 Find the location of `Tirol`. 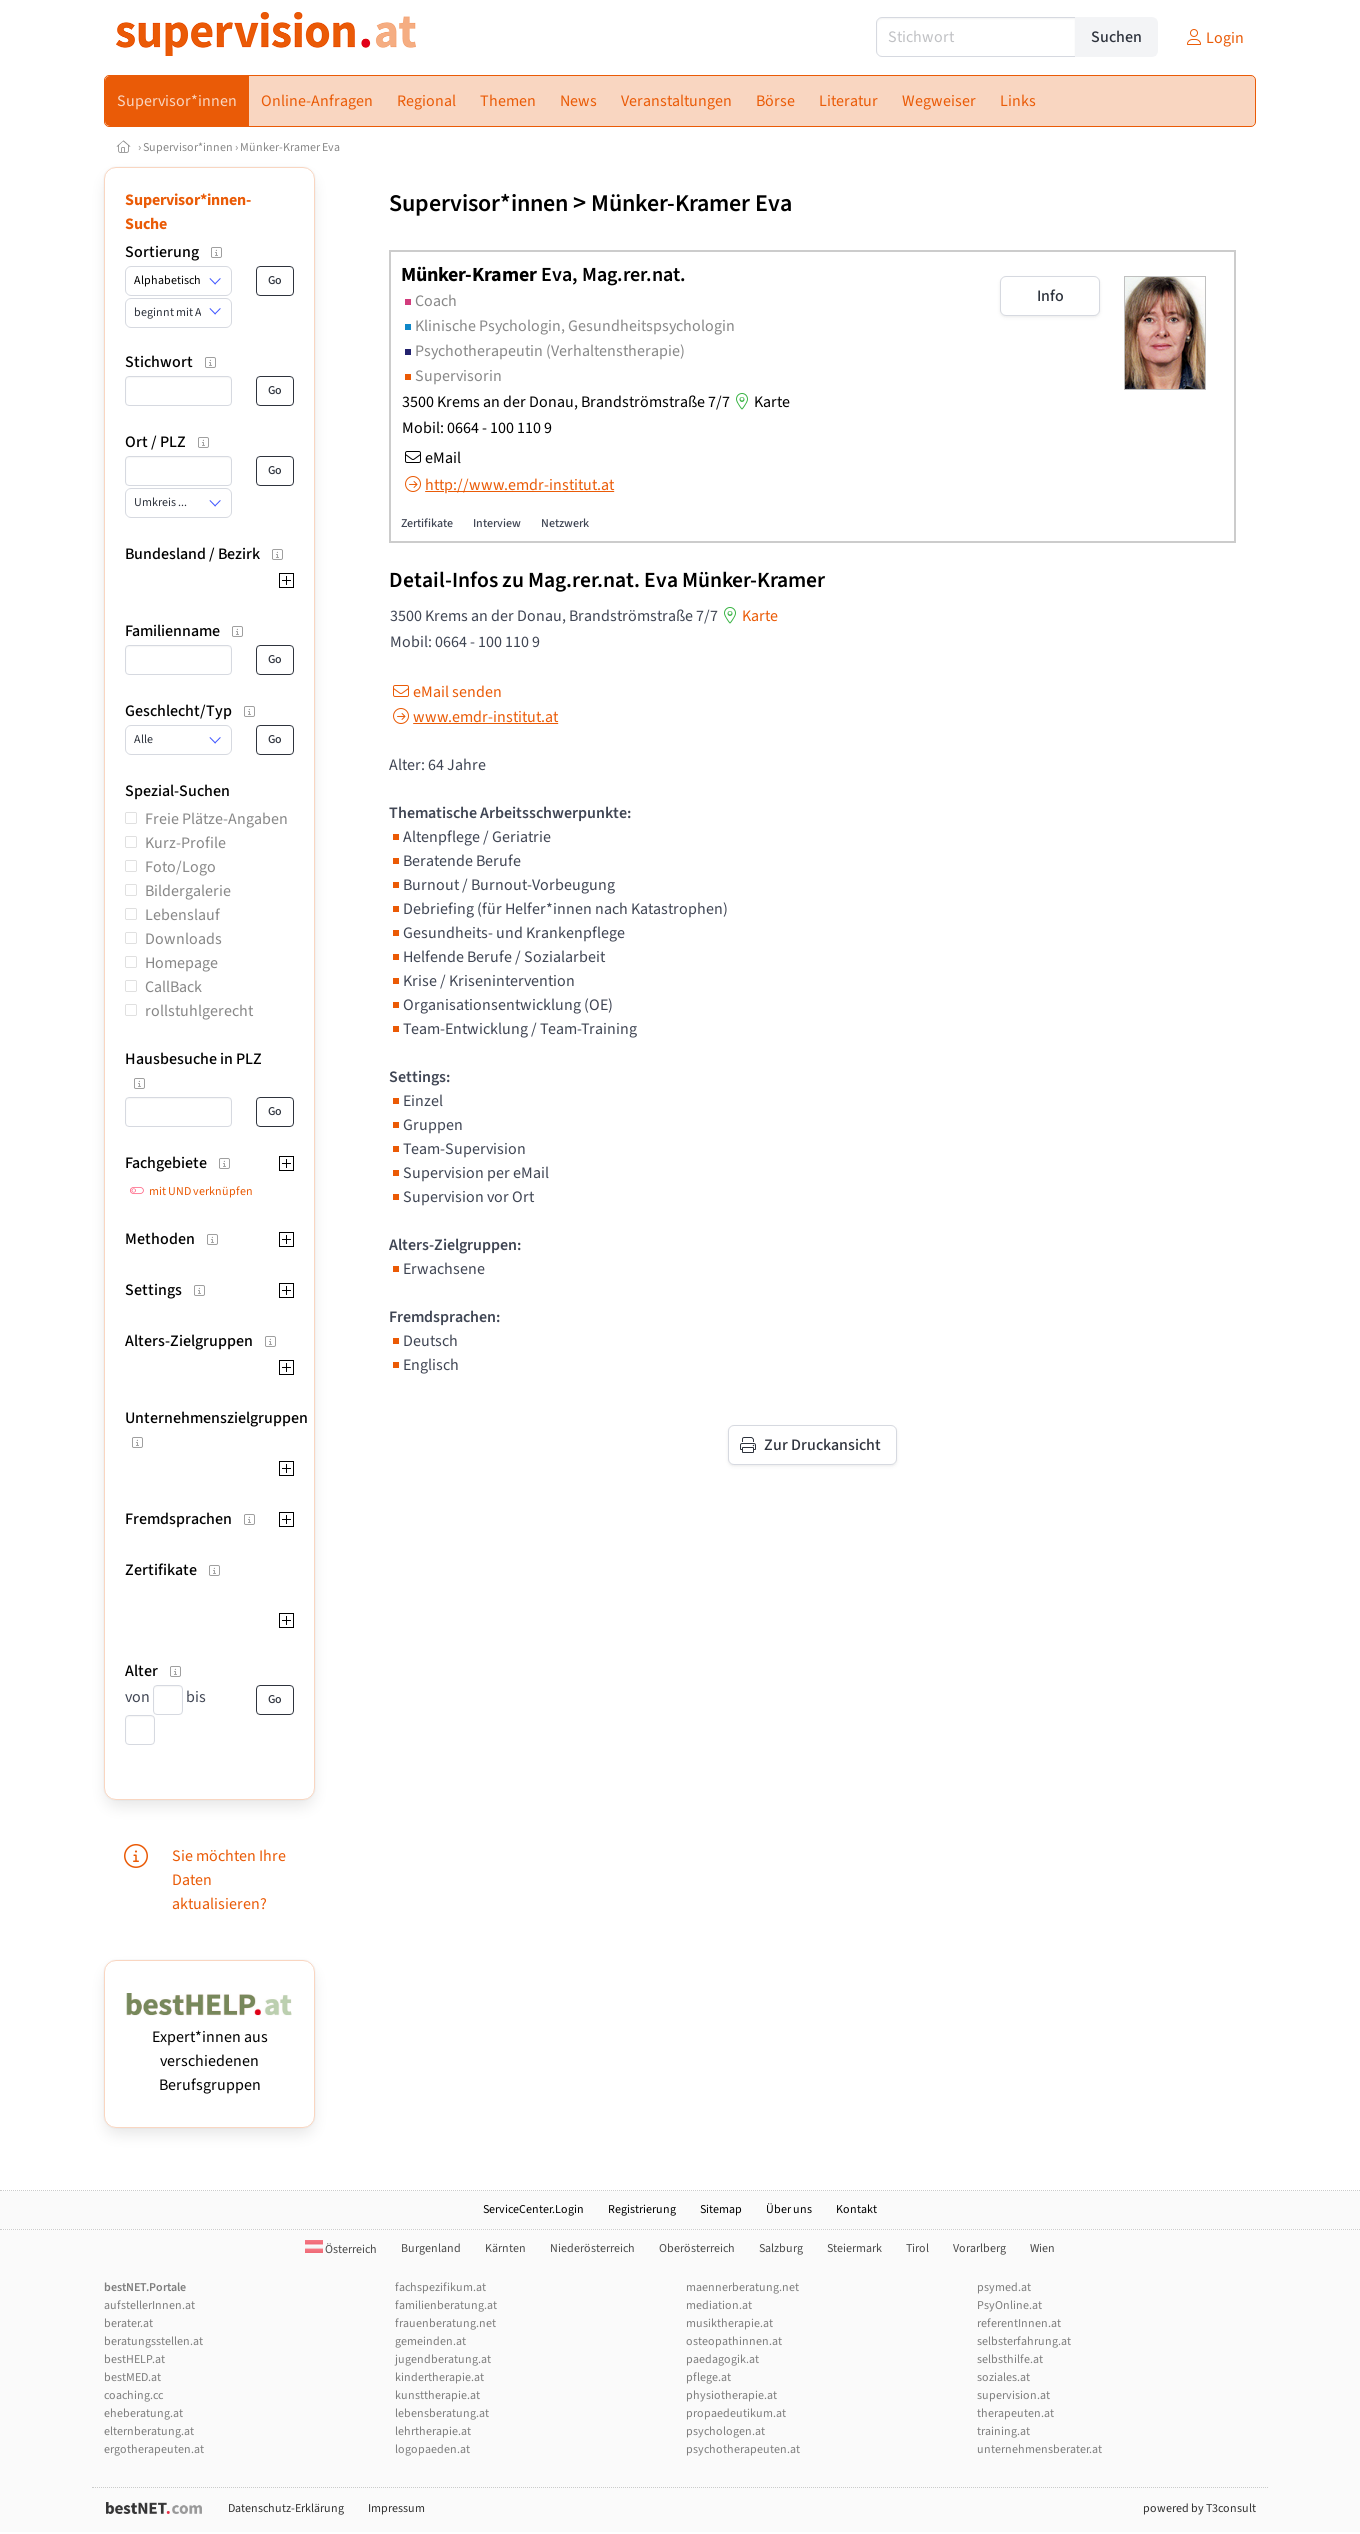

Tirol is located at coordinates (917, 2248).